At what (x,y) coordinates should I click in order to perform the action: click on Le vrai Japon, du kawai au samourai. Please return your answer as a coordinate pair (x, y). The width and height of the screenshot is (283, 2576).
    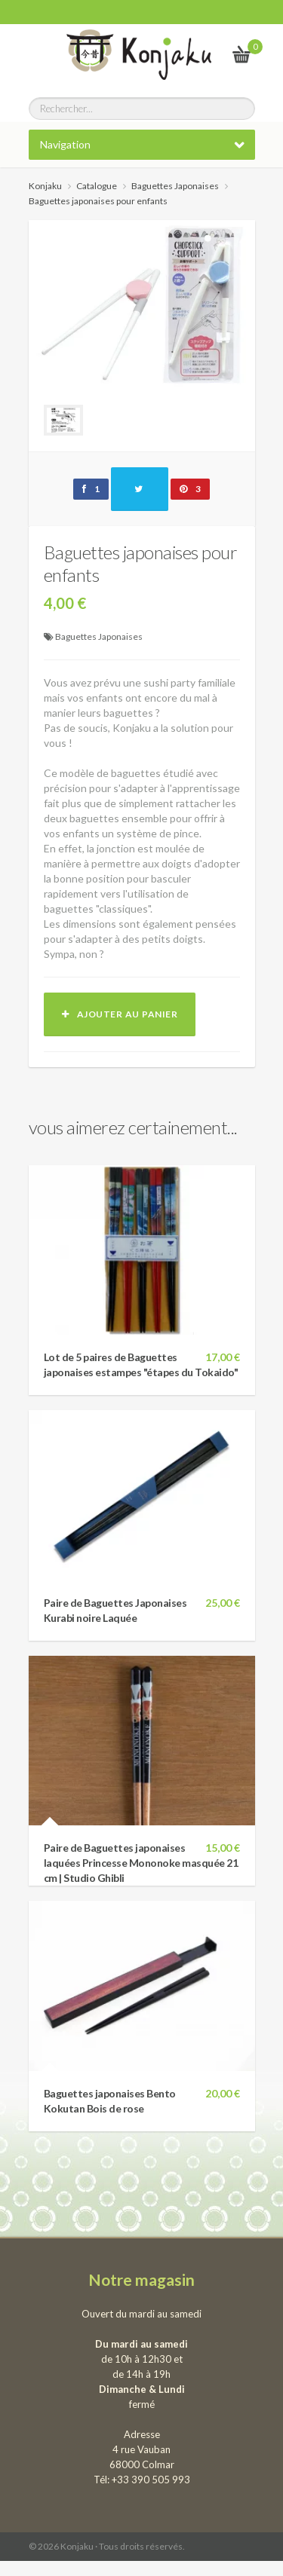
    Looking at the image, I should click on (205, 54).